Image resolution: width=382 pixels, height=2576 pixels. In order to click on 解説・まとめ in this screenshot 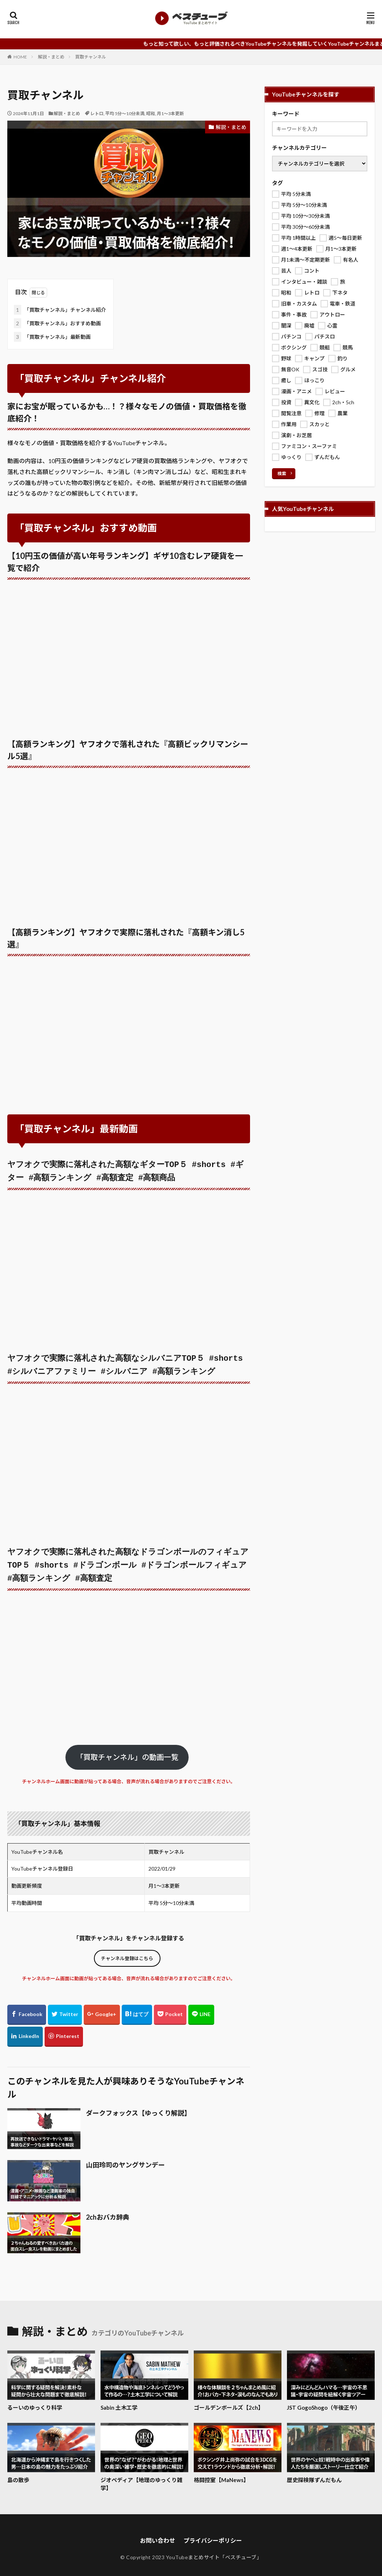, I will do `click(51, 57)`.